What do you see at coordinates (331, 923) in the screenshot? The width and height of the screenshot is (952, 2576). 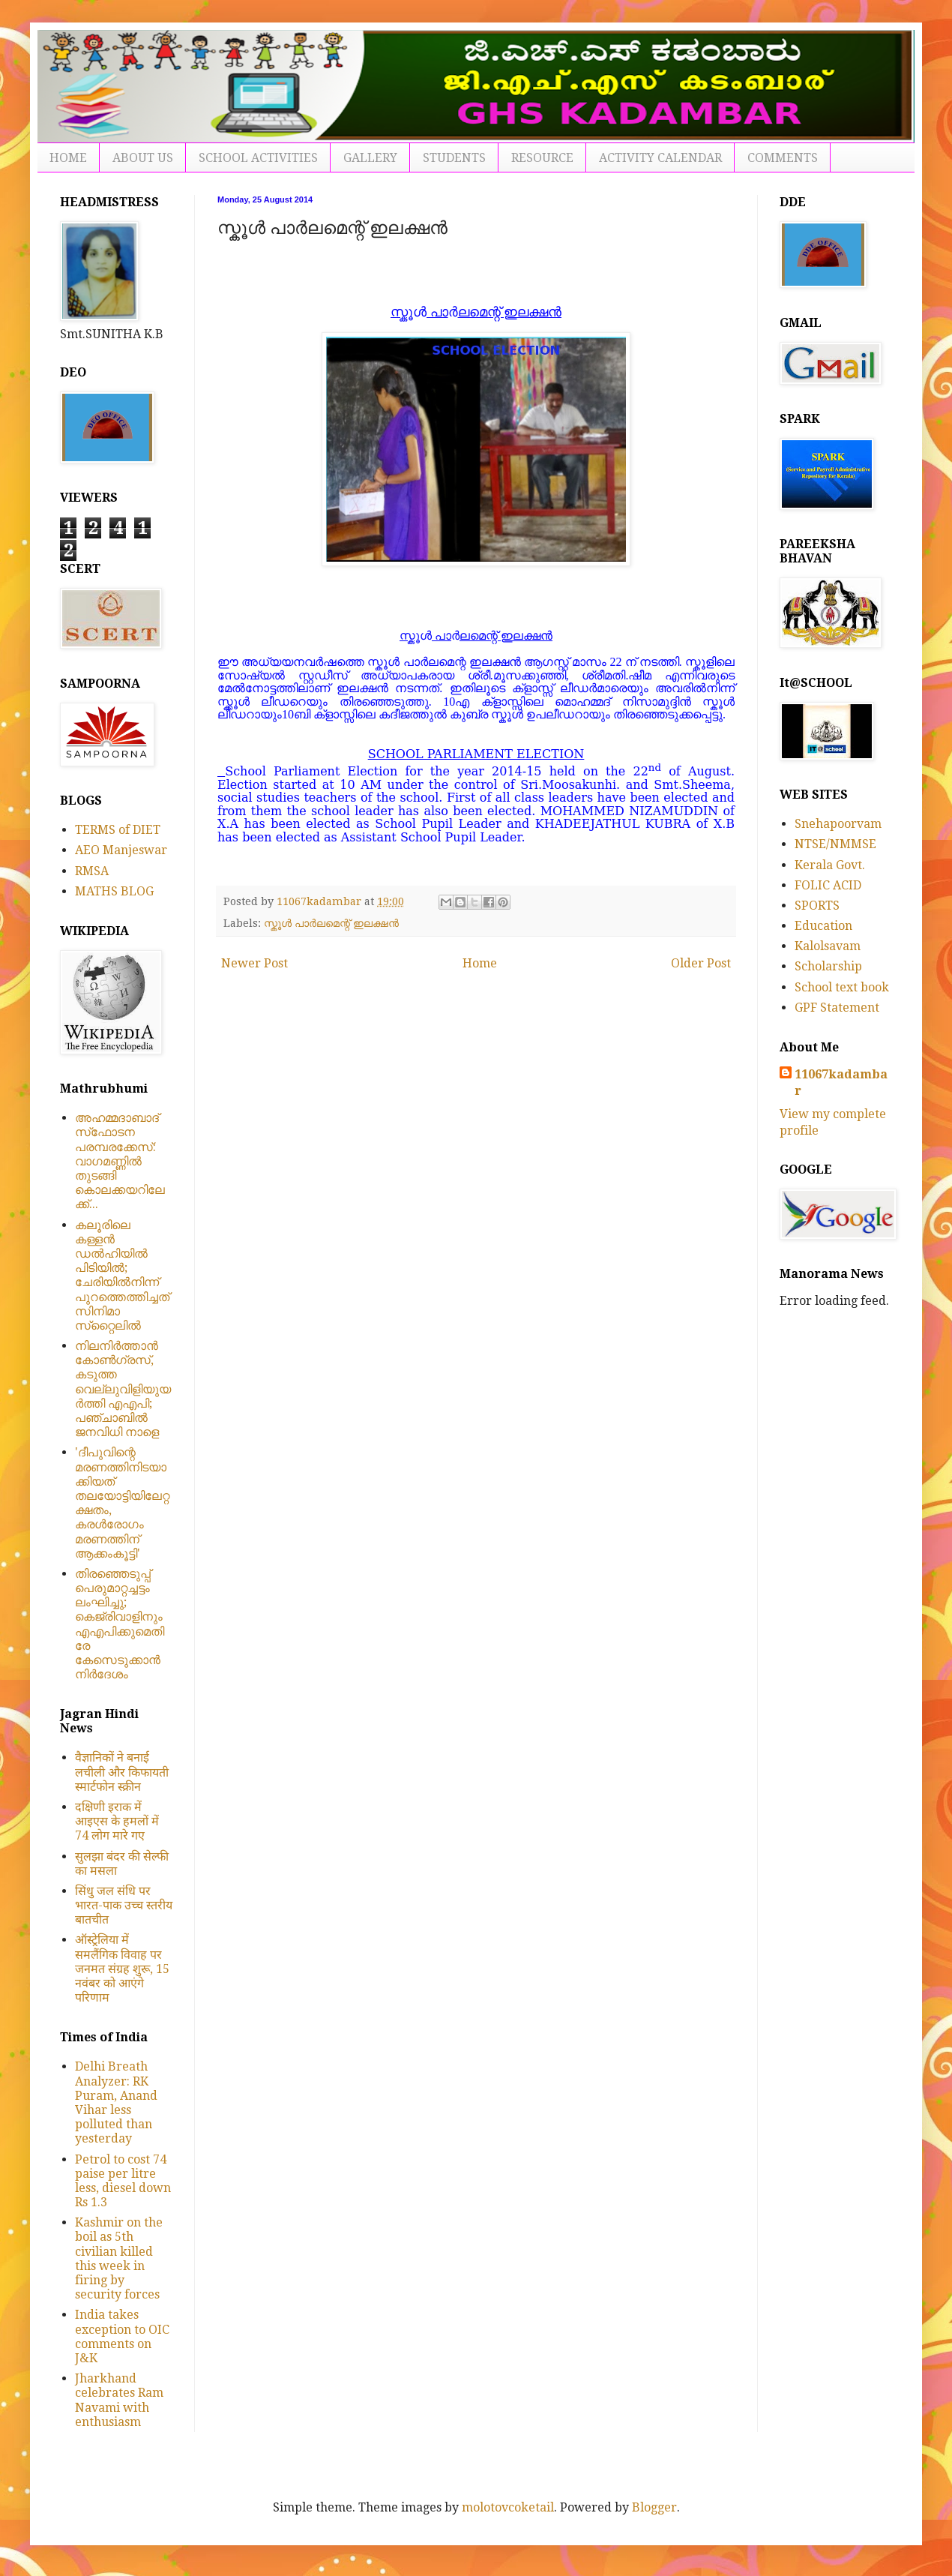 I see `സ്കൂൾ പാർലമെന്റ് ഇലക്ഷൻ` at bounding box center [331, 923].